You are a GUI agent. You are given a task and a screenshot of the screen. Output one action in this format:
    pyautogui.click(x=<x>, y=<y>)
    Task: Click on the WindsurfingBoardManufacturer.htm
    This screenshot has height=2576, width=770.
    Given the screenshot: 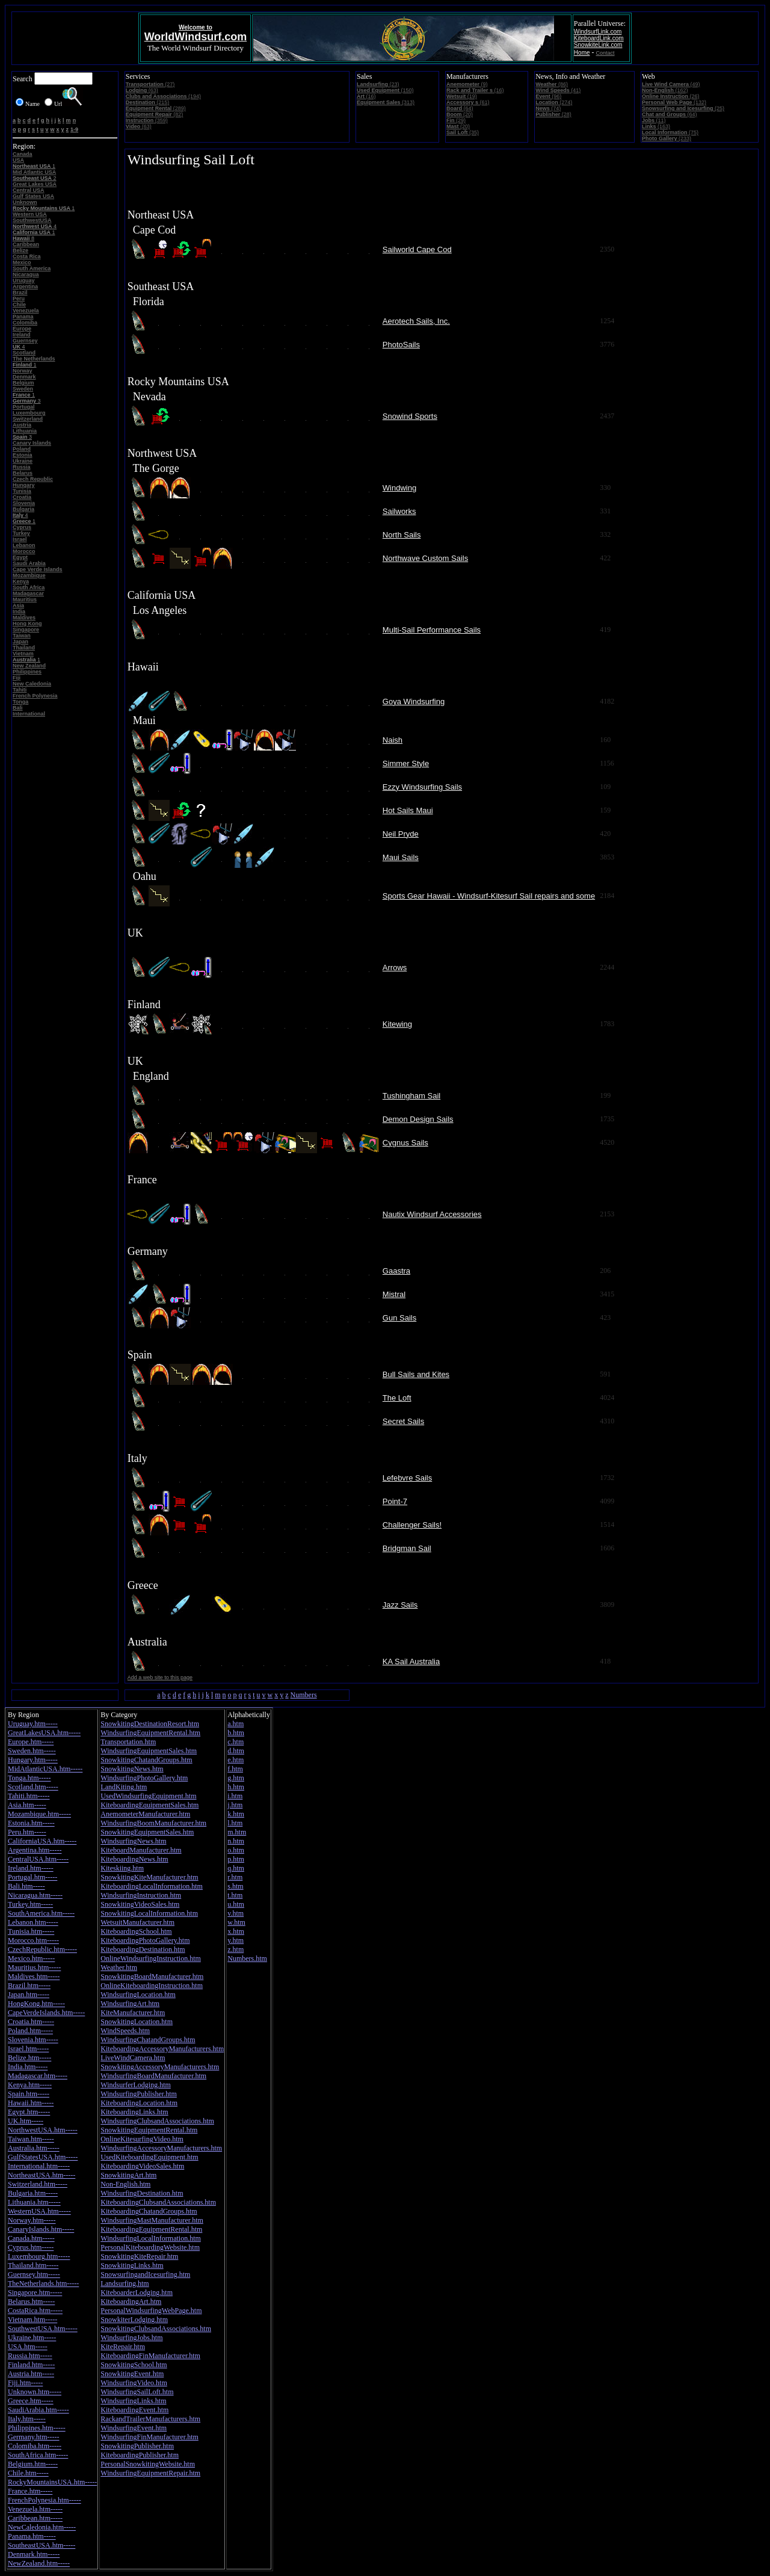 What is the action you would take?
    pyautogui.click(x=153, y=2076)
    